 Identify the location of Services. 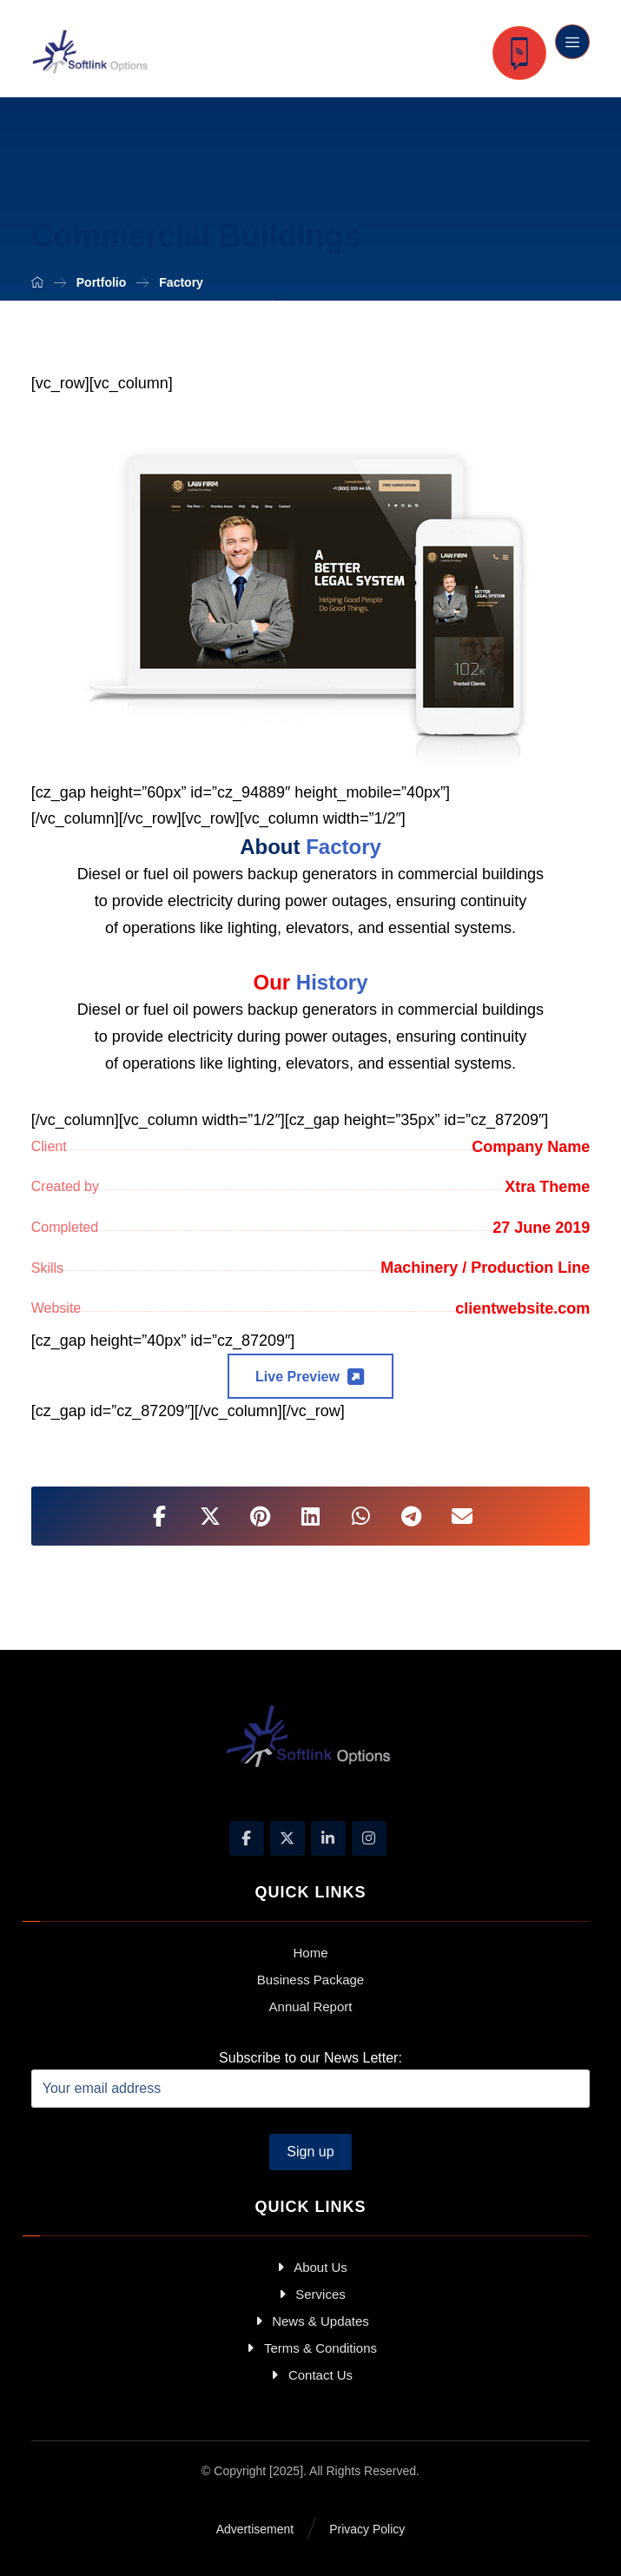
(310, 2294).